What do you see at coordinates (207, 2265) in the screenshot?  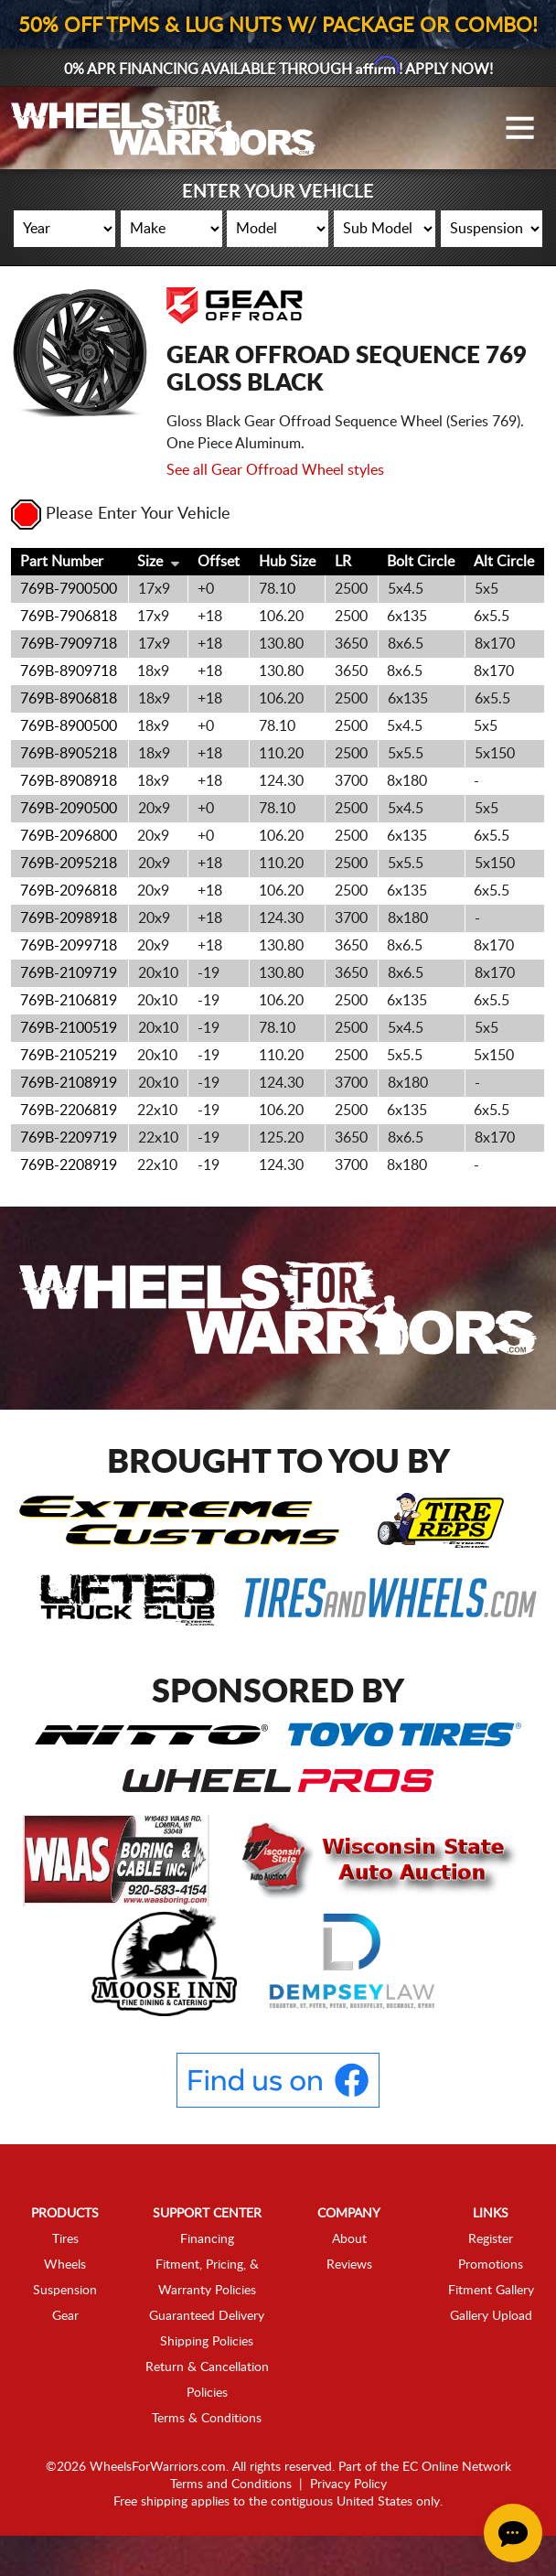 I see `Financing` at bounding box center [207, 2265].